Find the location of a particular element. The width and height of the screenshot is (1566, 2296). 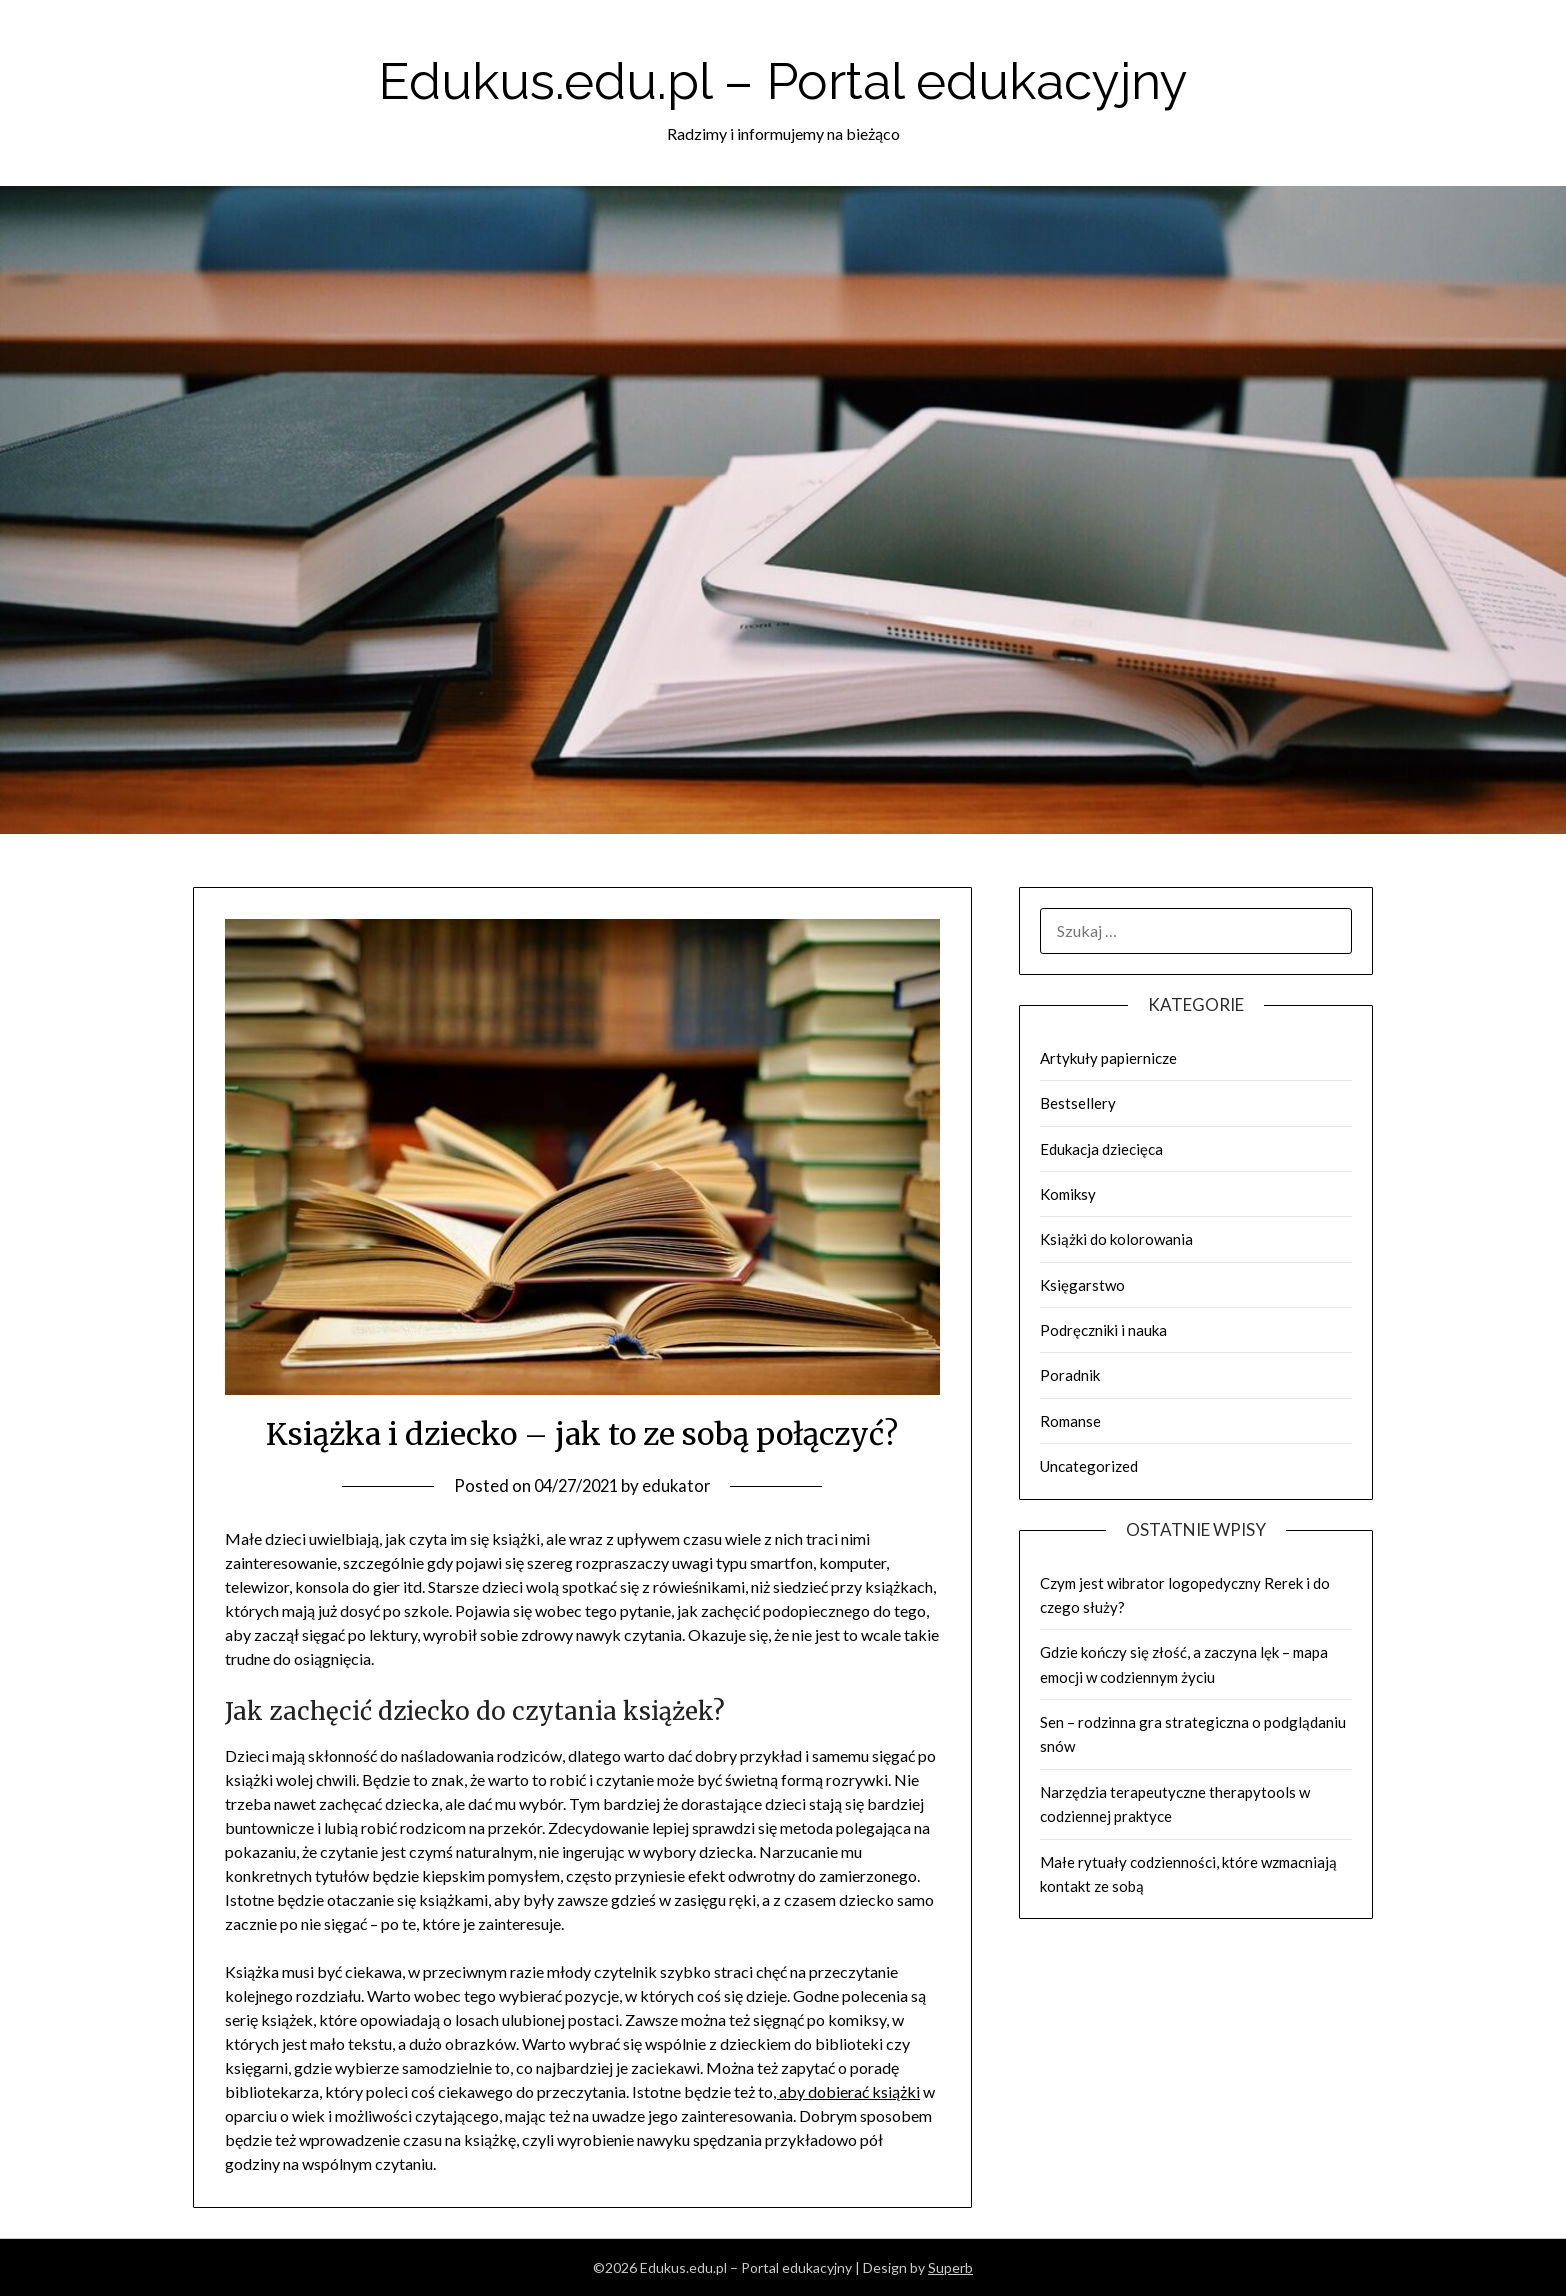

Książki do kolorowania is located at coordinates (1116, 1239).